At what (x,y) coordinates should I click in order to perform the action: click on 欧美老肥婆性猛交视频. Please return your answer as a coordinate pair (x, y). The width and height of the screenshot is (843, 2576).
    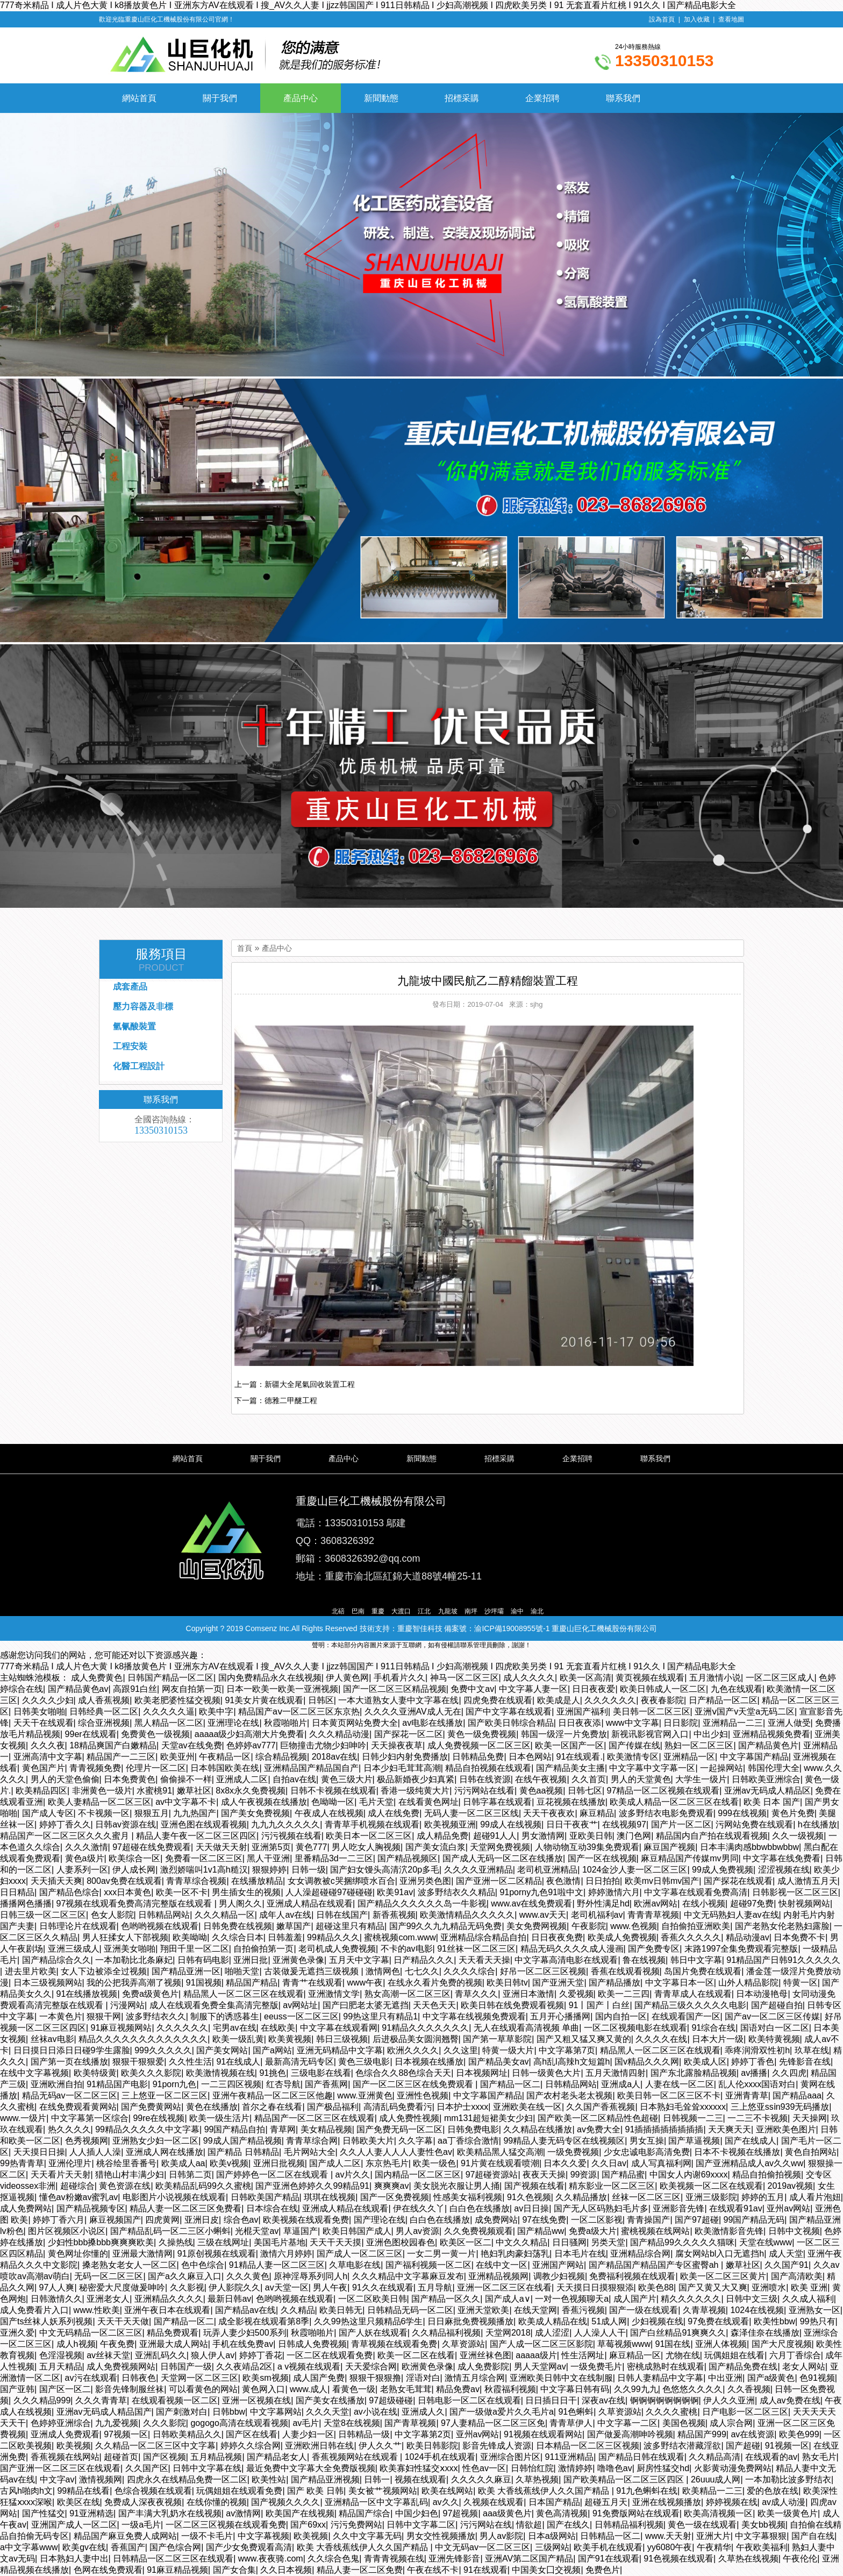
    Looking at the image, I should click on (177, 1700).